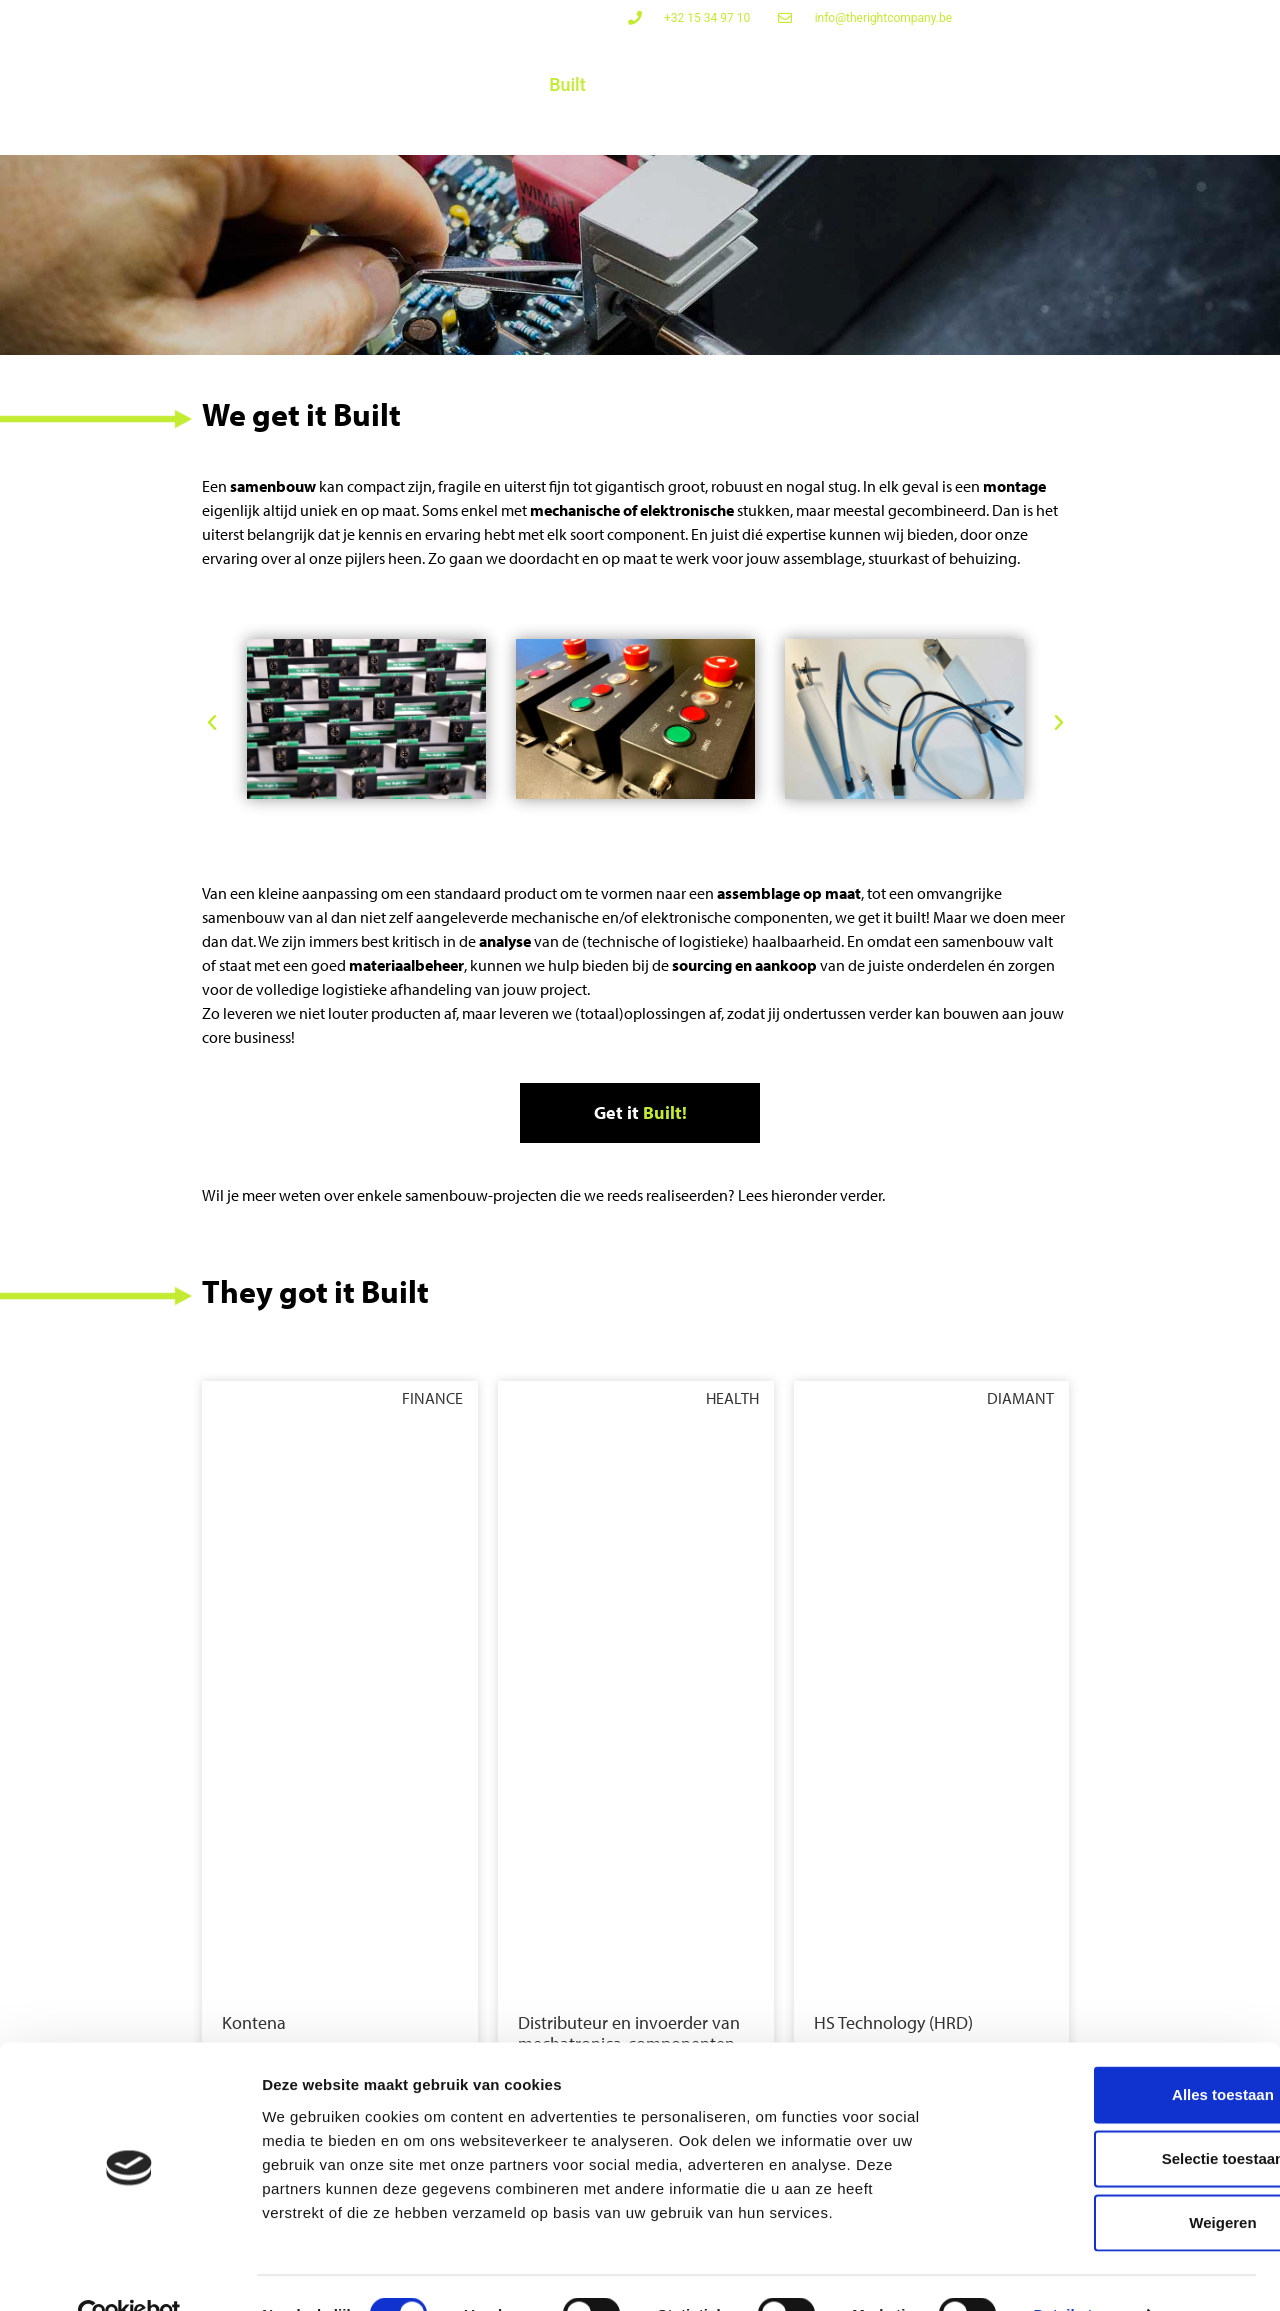 This screenshot has width=1280, height=2311. Describe the element at coordinates (1113, 2115) in the screenshot. I see `Selectie toestaan` at that location.